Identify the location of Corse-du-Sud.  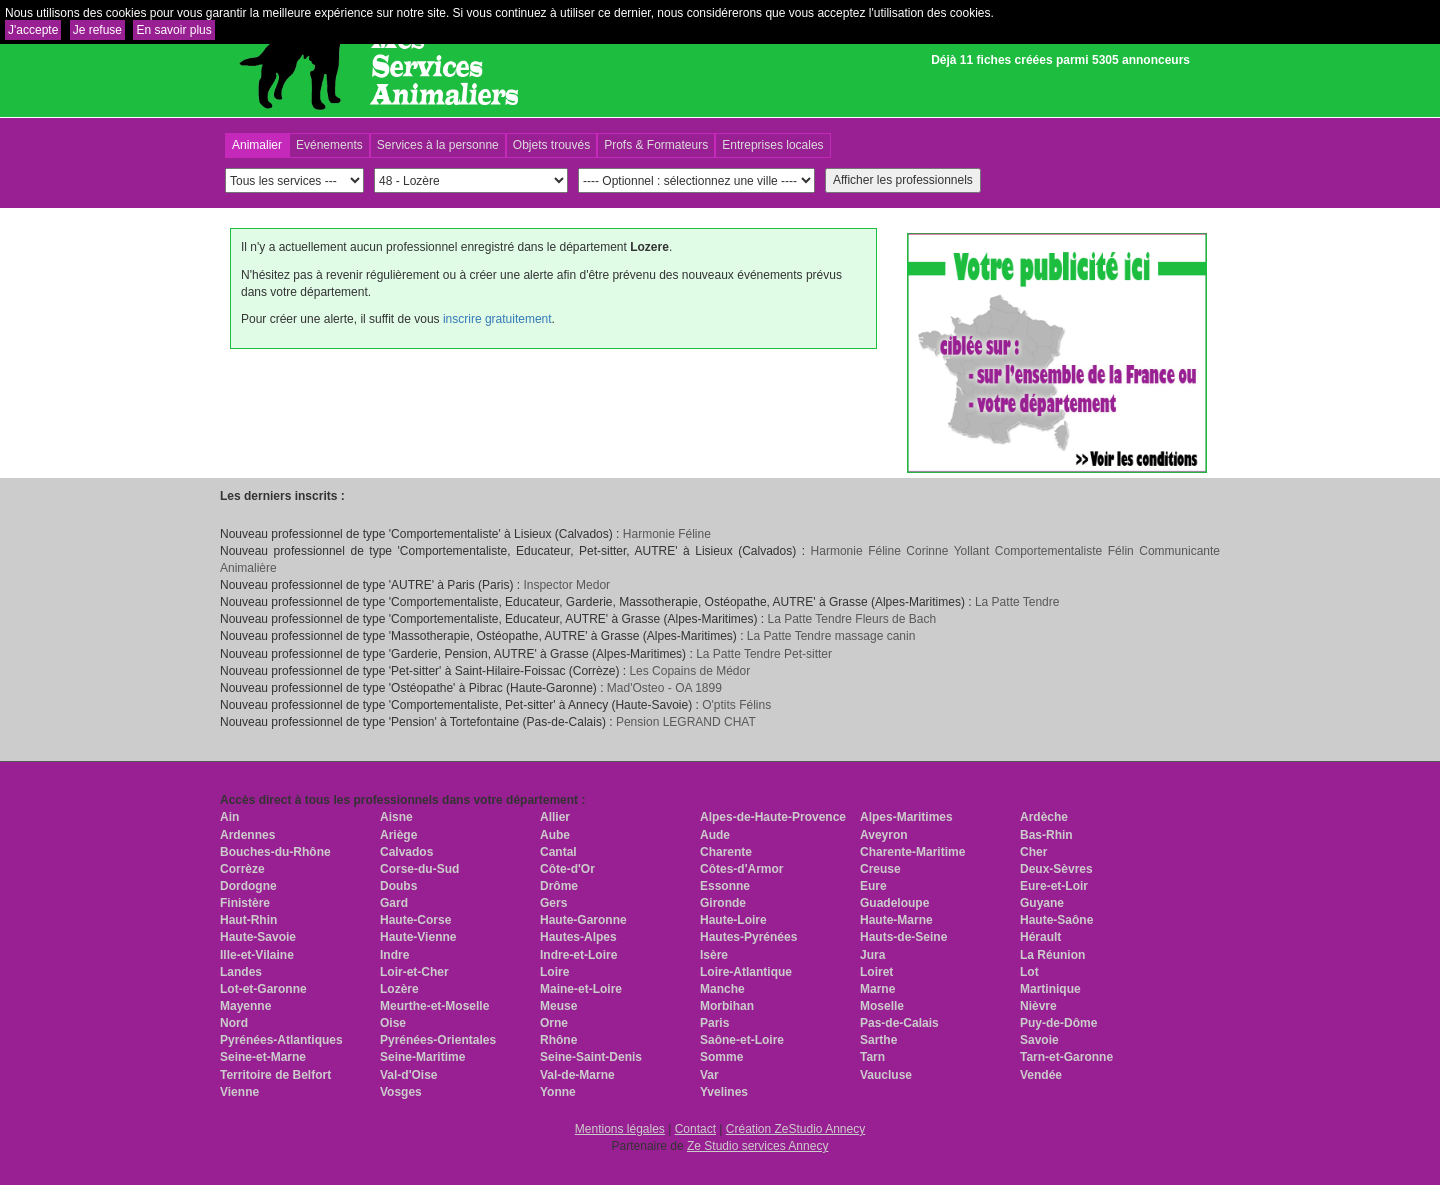
(419, 869).